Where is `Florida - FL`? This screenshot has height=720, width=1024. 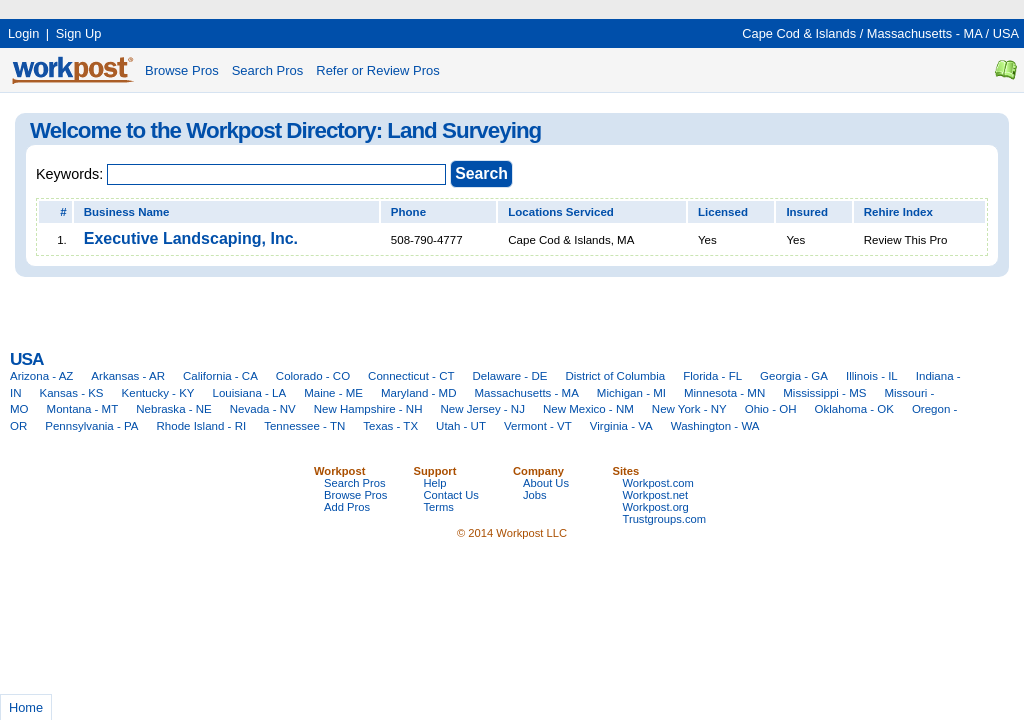
Florida - FL is located at coordinates (712, 376).